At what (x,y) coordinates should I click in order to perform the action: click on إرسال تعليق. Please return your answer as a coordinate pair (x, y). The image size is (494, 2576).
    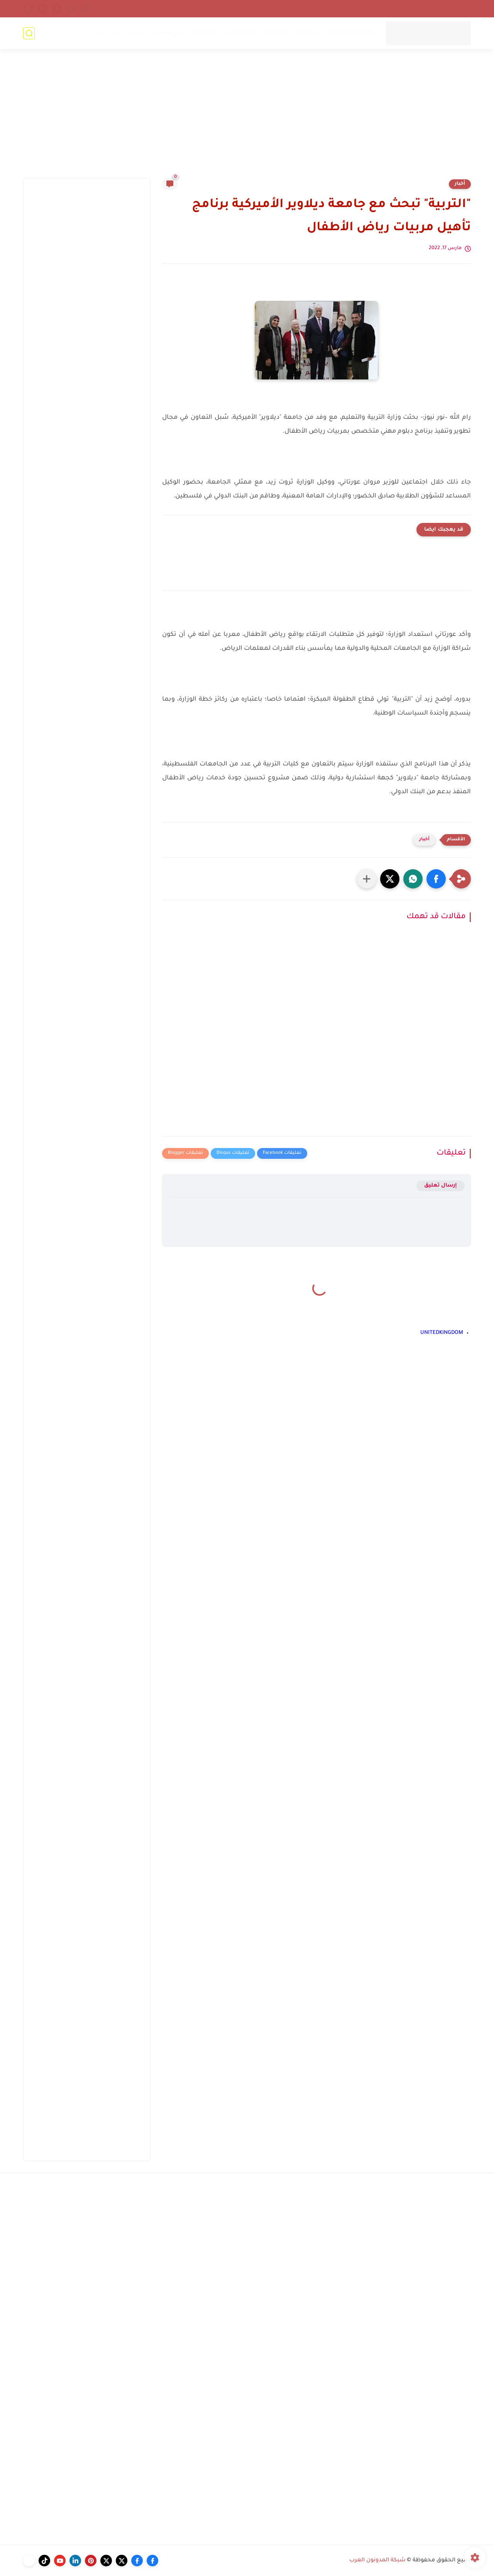
    Looking at the image, I should click on (440, 1186).